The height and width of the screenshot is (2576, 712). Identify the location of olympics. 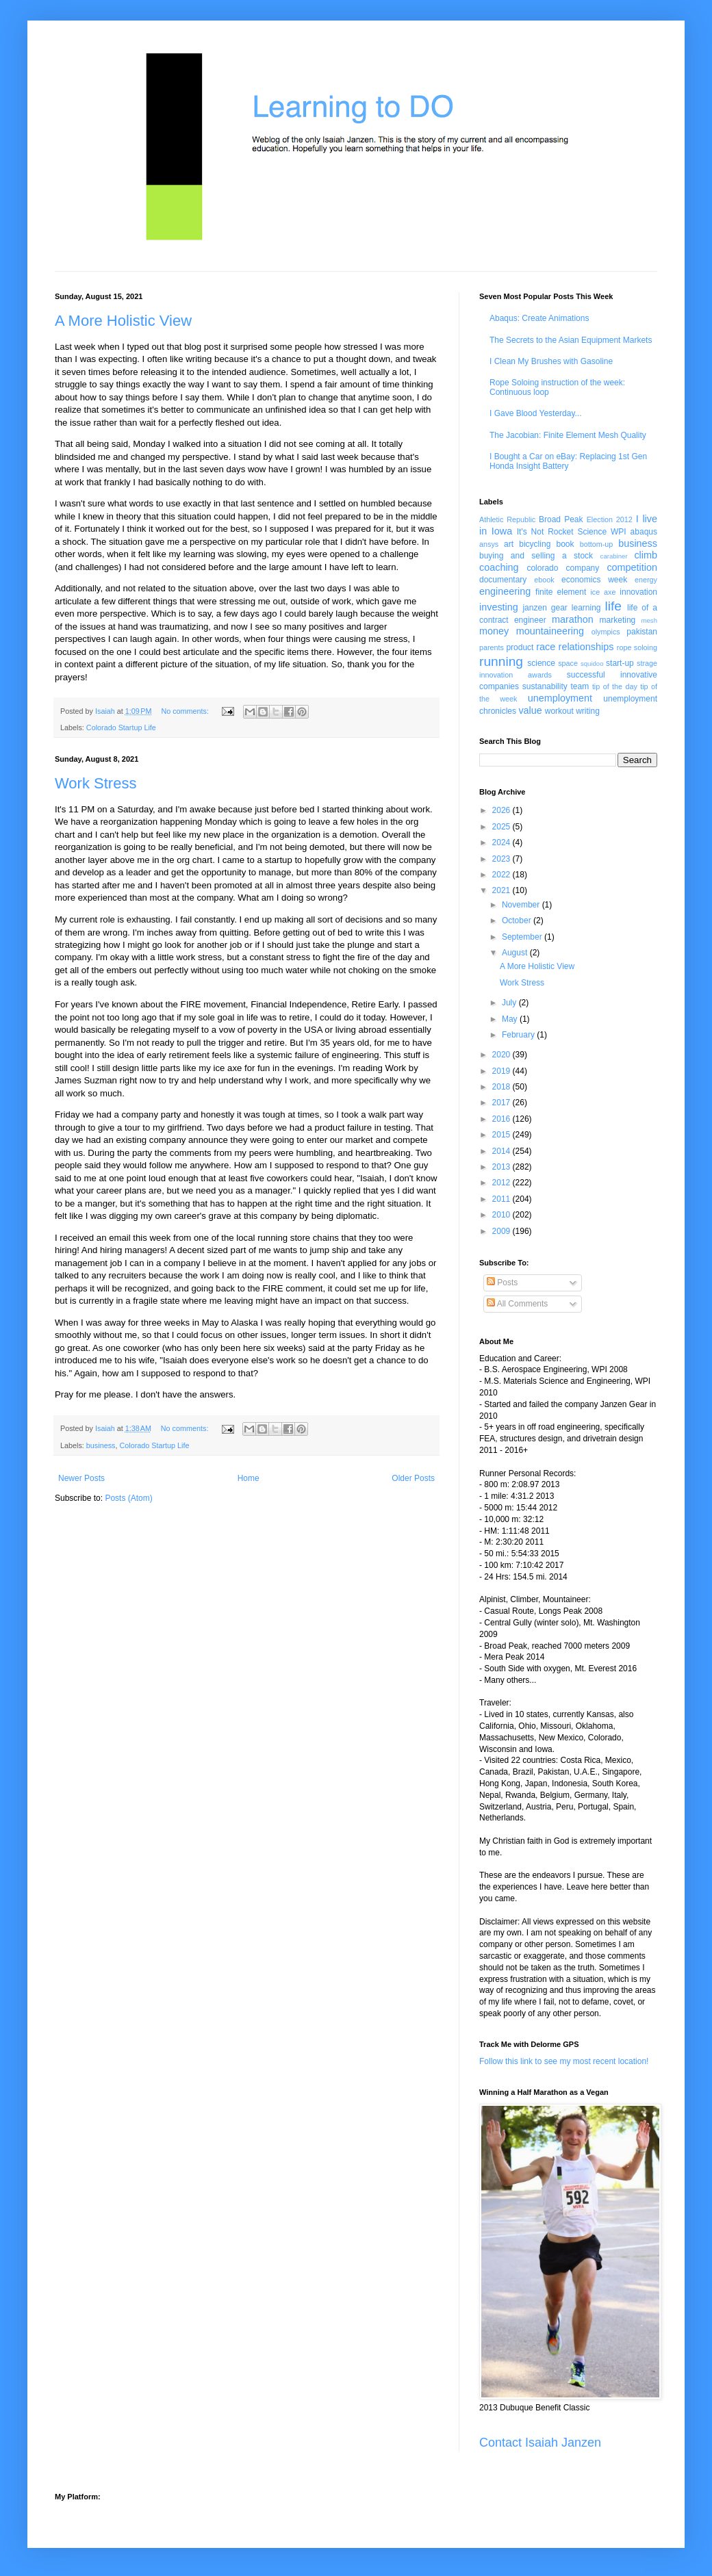
(606, 632).